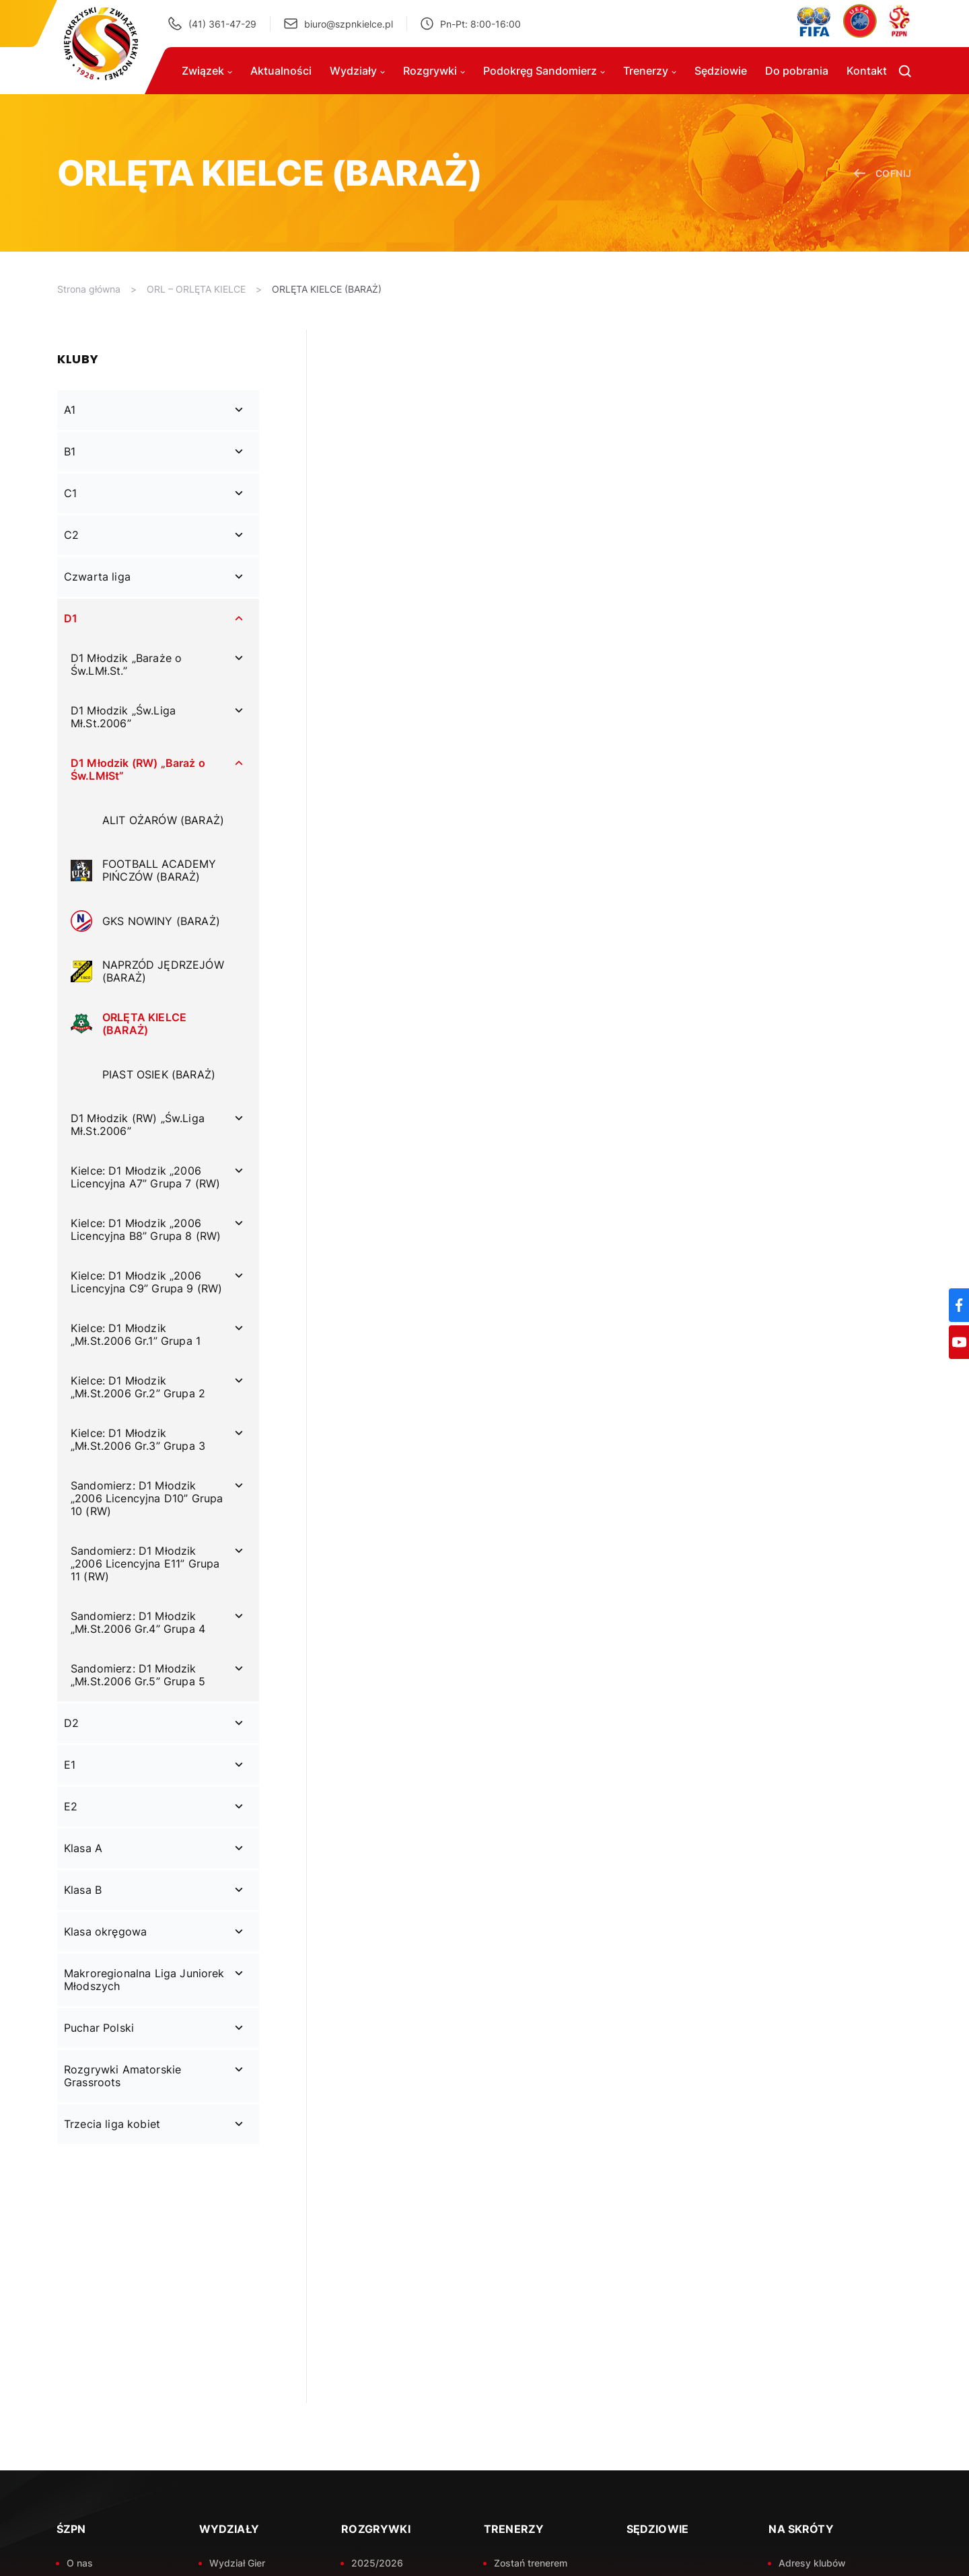 Image resolution: width=969 pixels, height=2576 pixels. I want to click on 2025/2026, so click(377, 2563).